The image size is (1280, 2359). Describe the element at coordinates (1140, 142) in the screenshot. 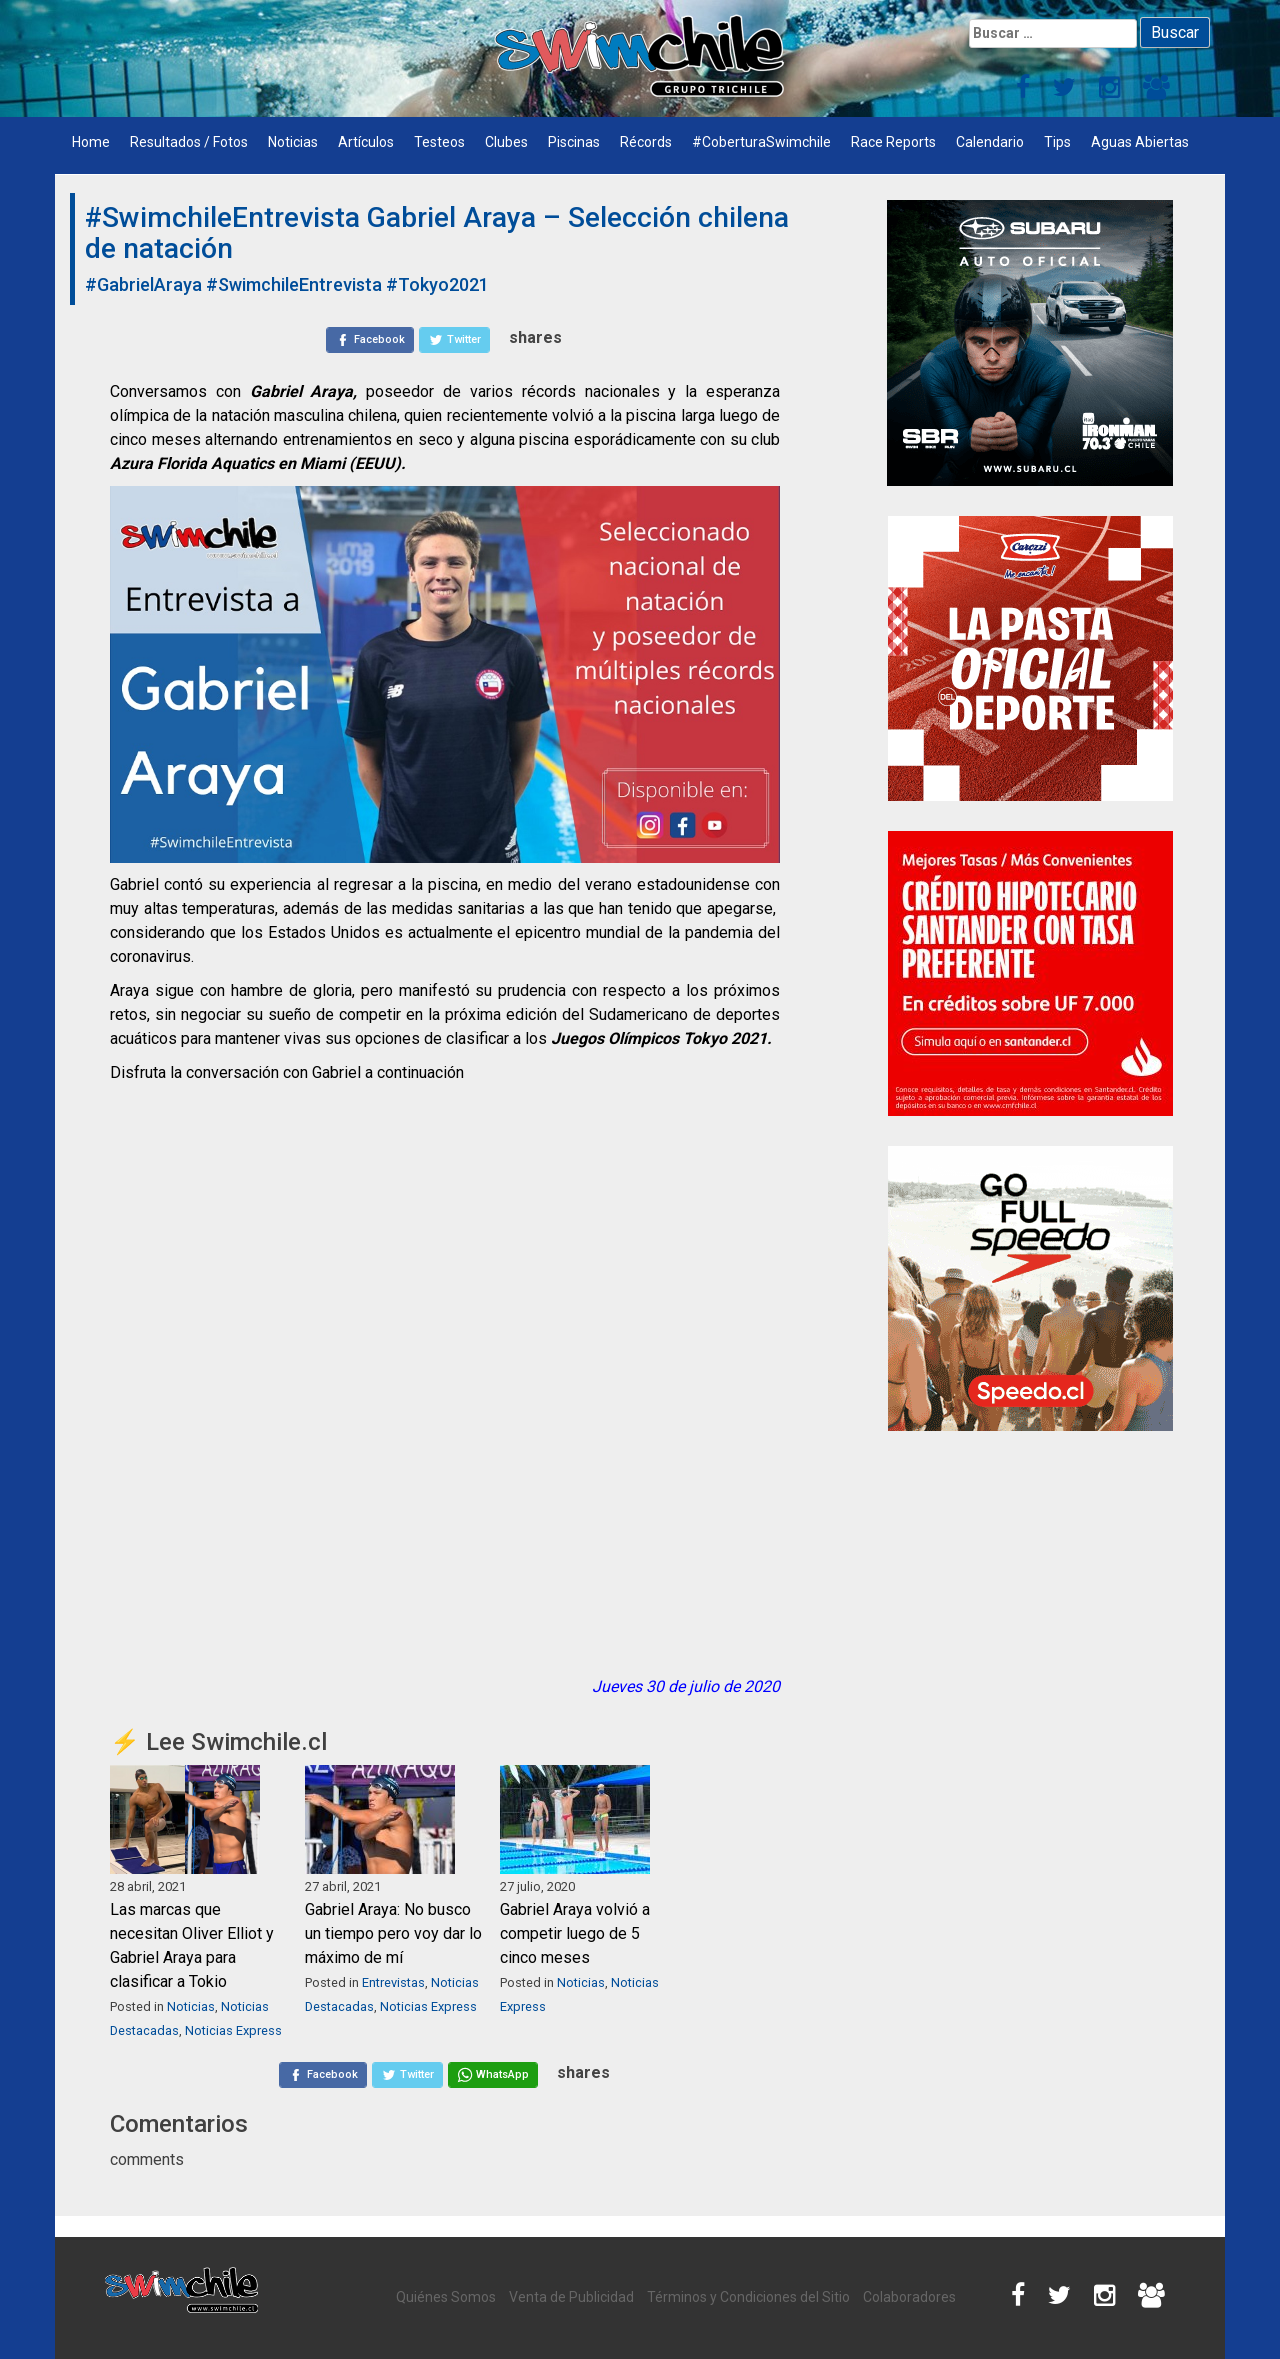

I see `Aguas Abiertas` at that location.